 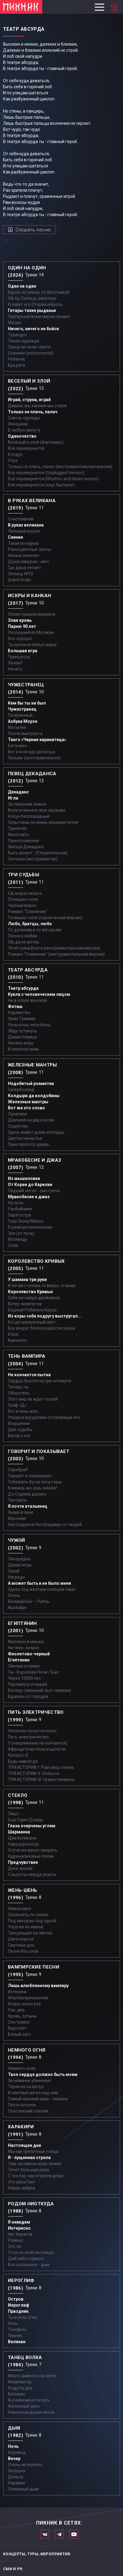 I want to click on Романс "Сомнение" (инструментальная версия), so click(x=56, y=954).